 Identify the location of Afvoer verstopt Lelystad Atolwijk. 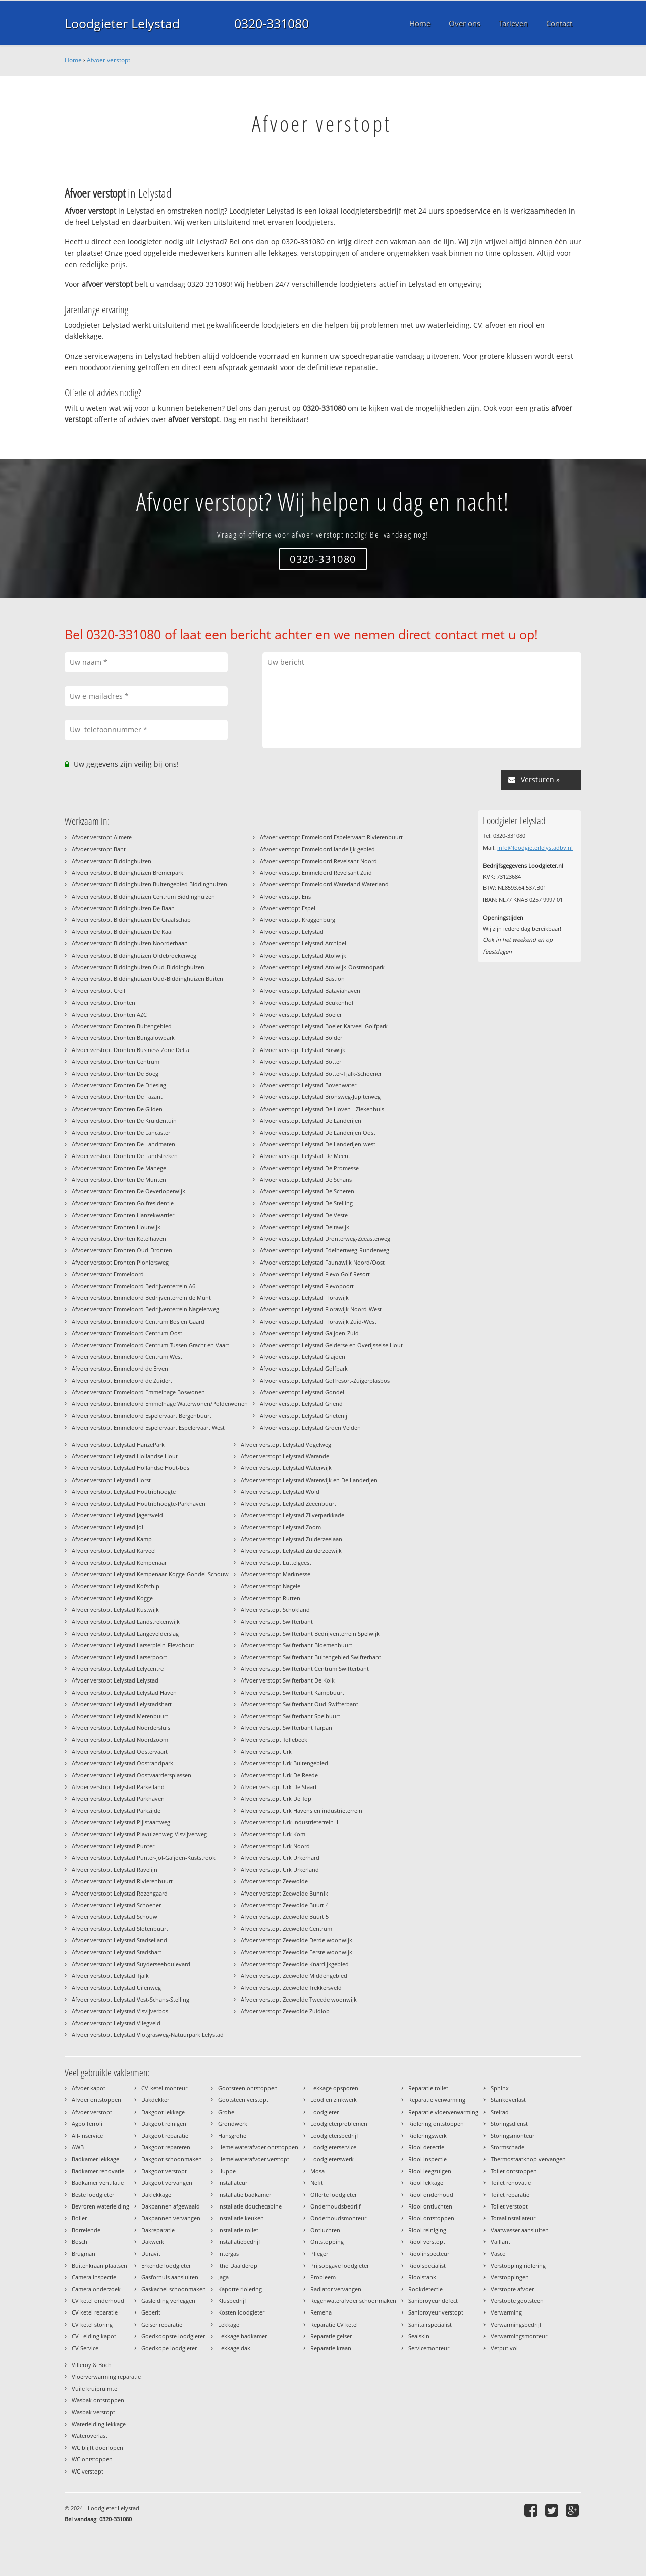
(303, 955).